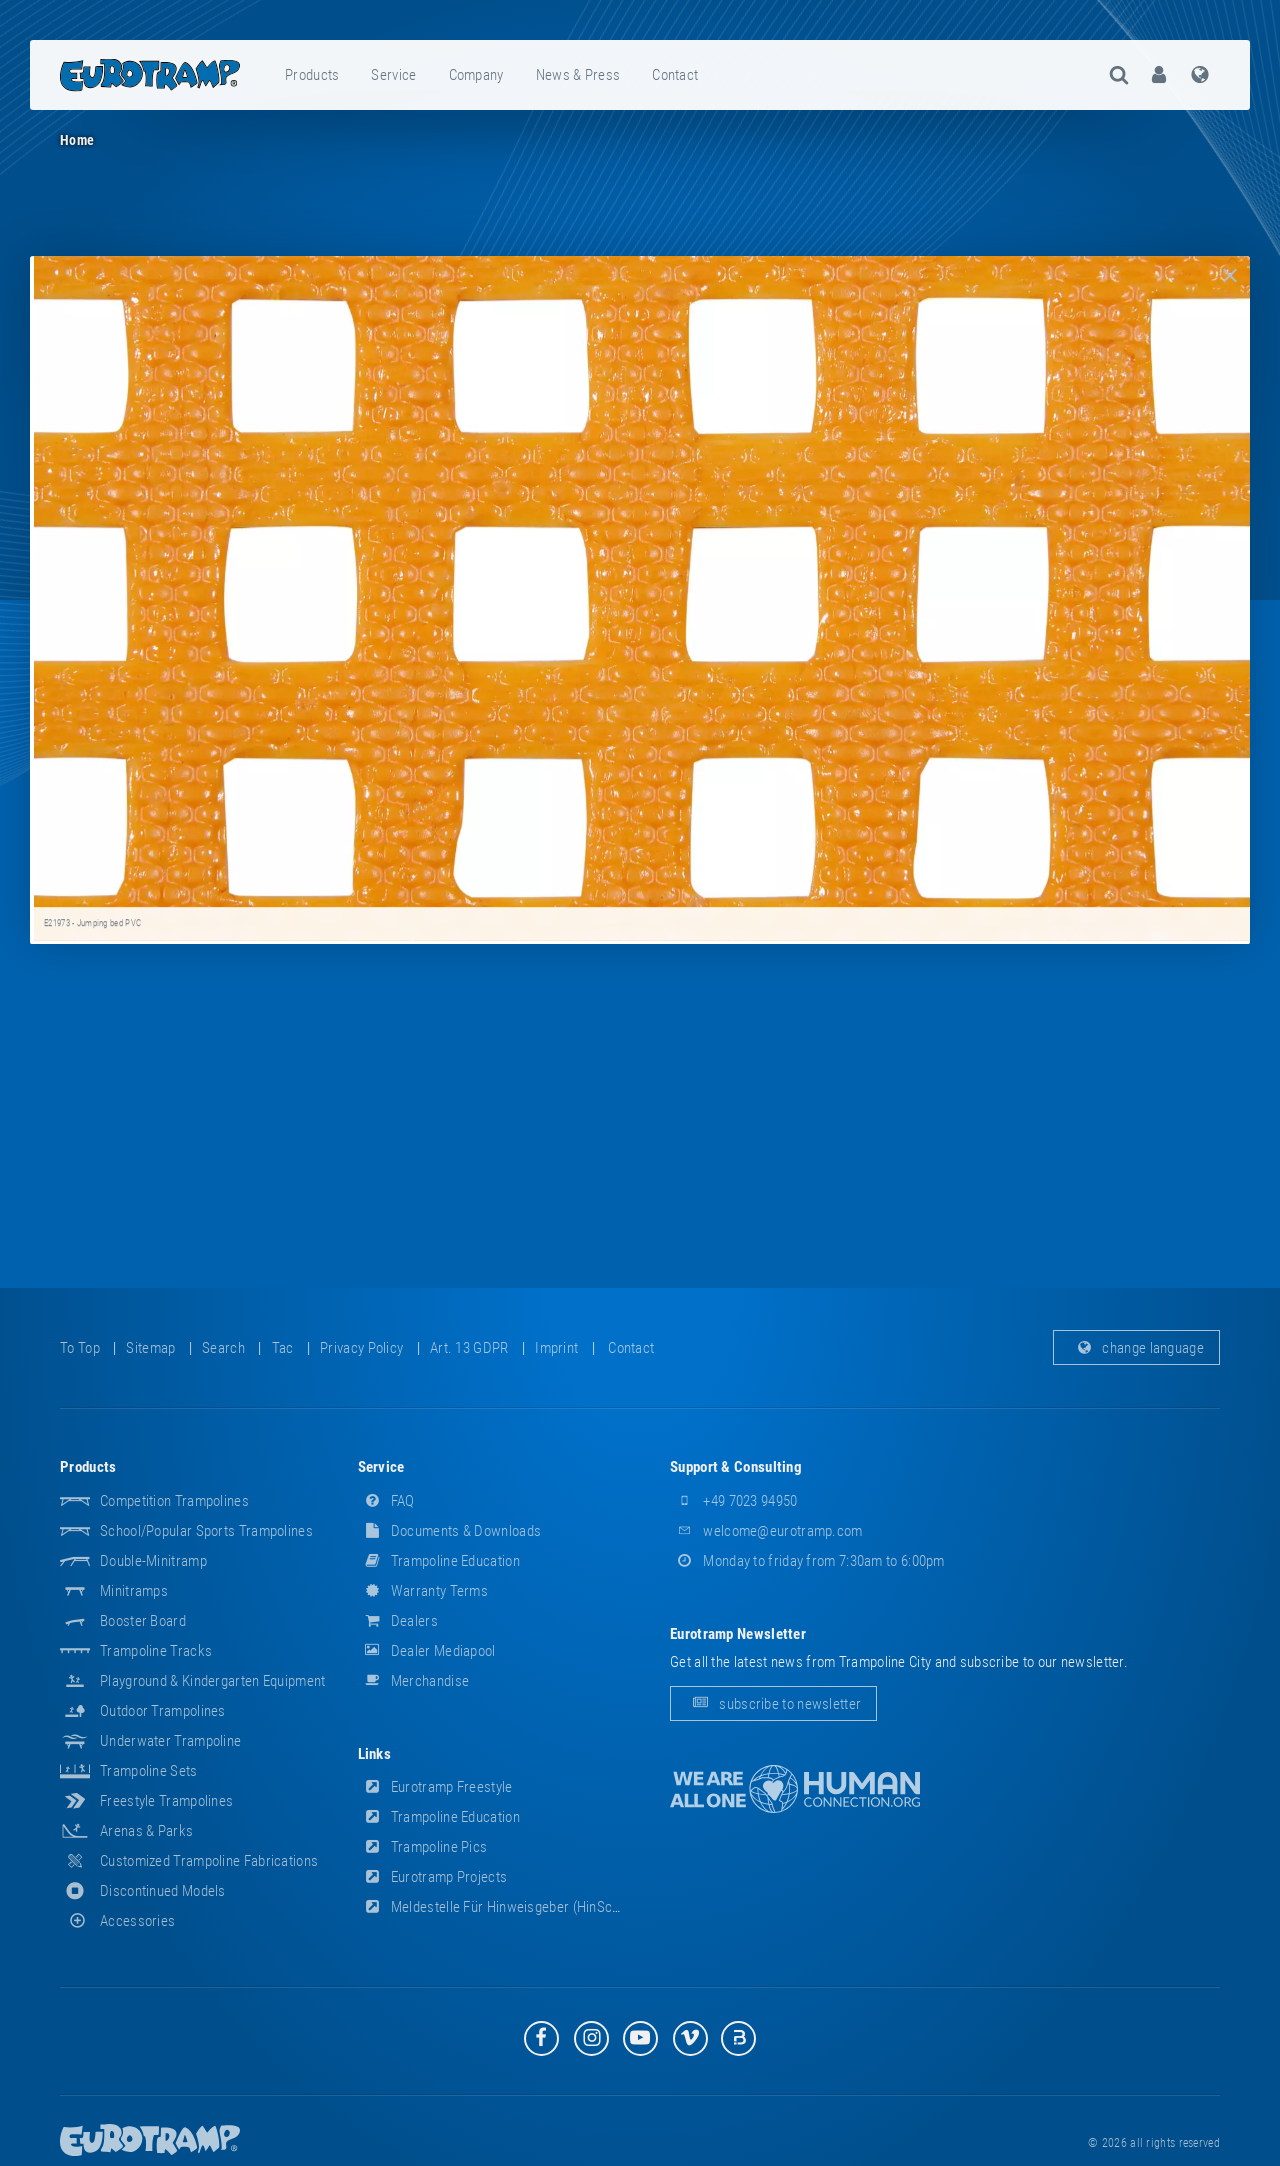  I want to click on Underwater Trampoline, so click(170, 1741).